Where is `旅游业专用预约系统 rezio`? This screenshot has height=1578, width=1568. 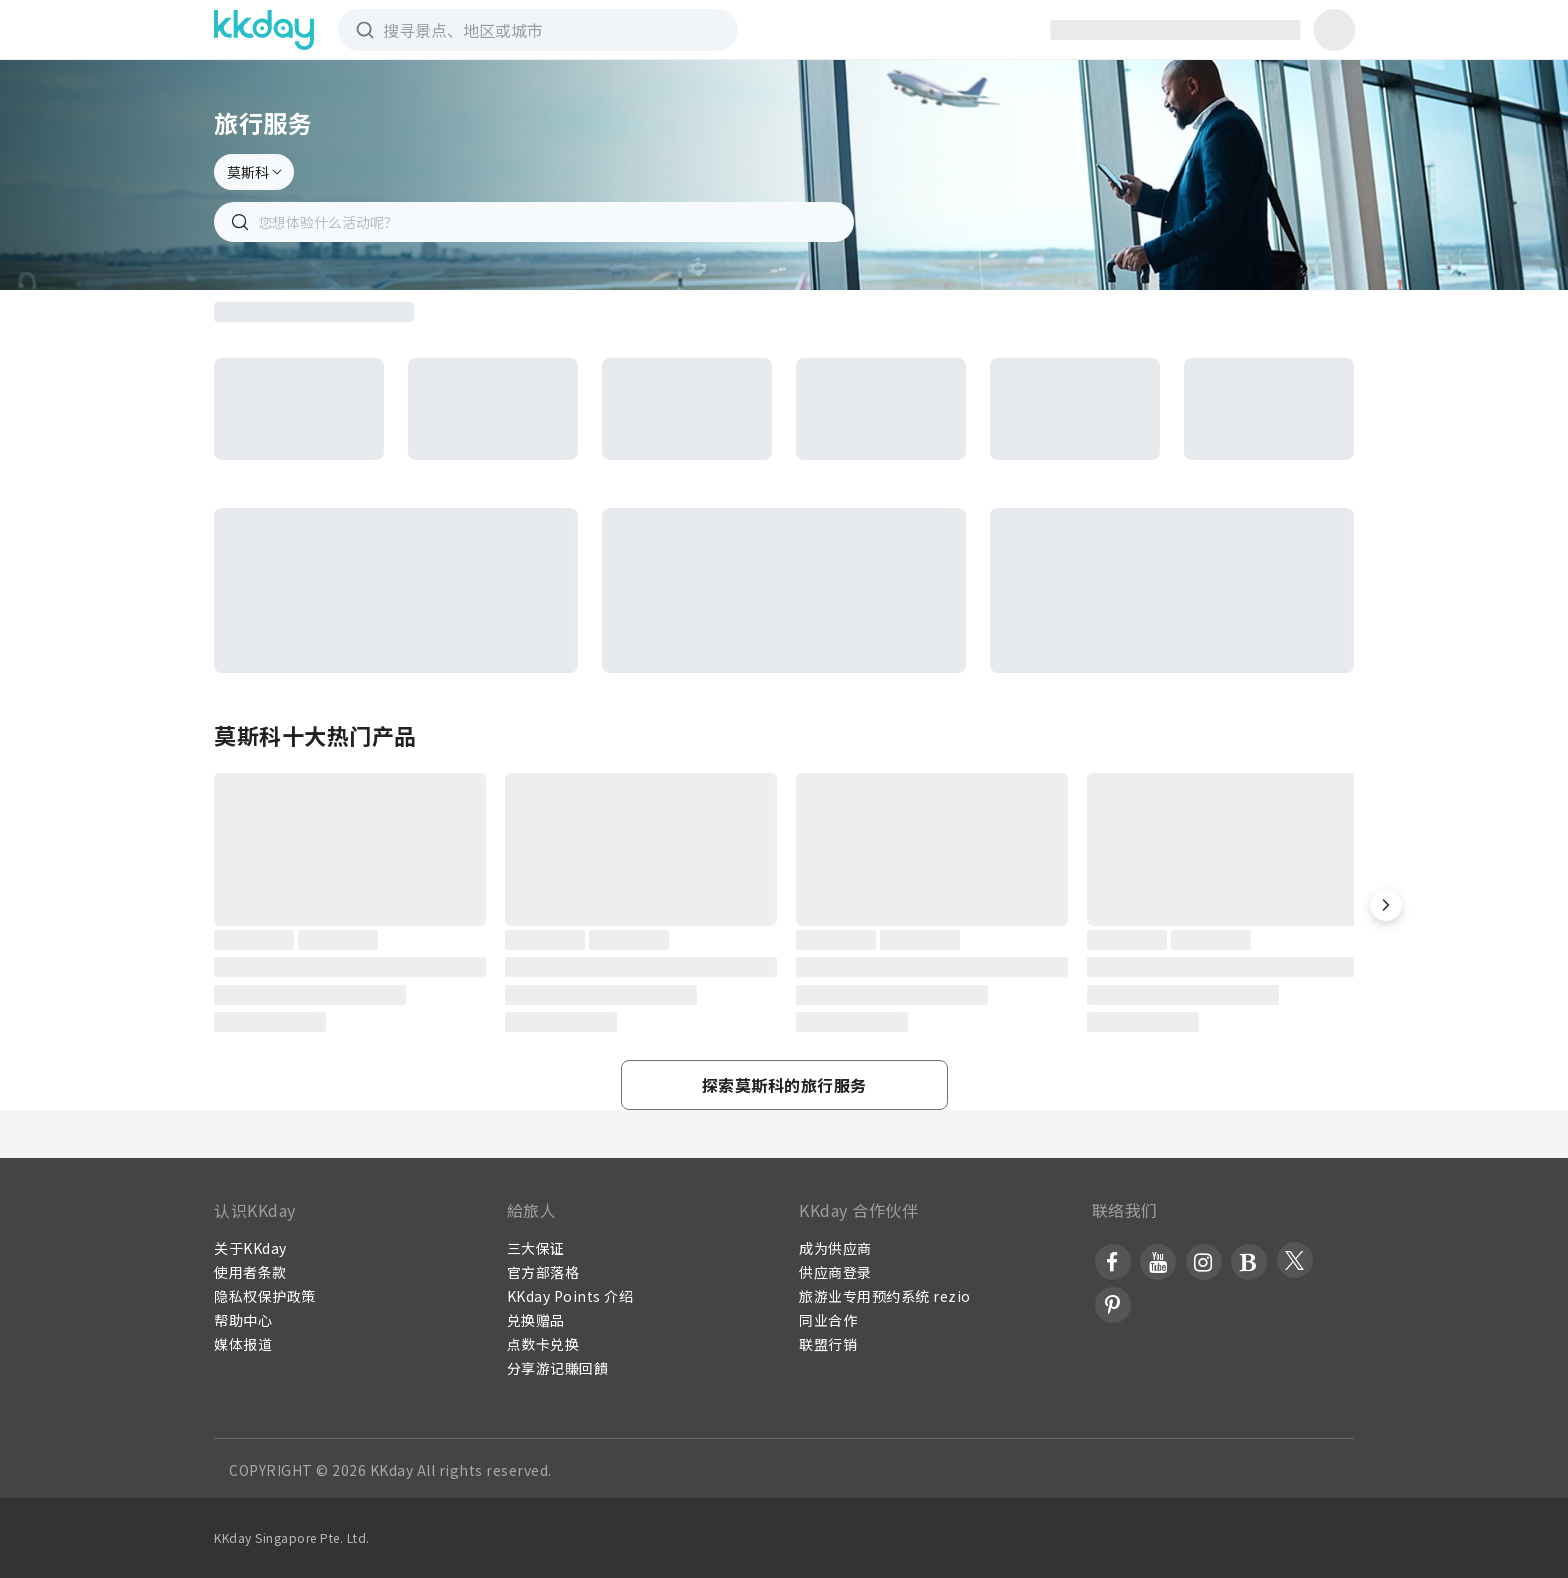 旅游业专用预约系统 rezio is located at coordinates (885, 1296).